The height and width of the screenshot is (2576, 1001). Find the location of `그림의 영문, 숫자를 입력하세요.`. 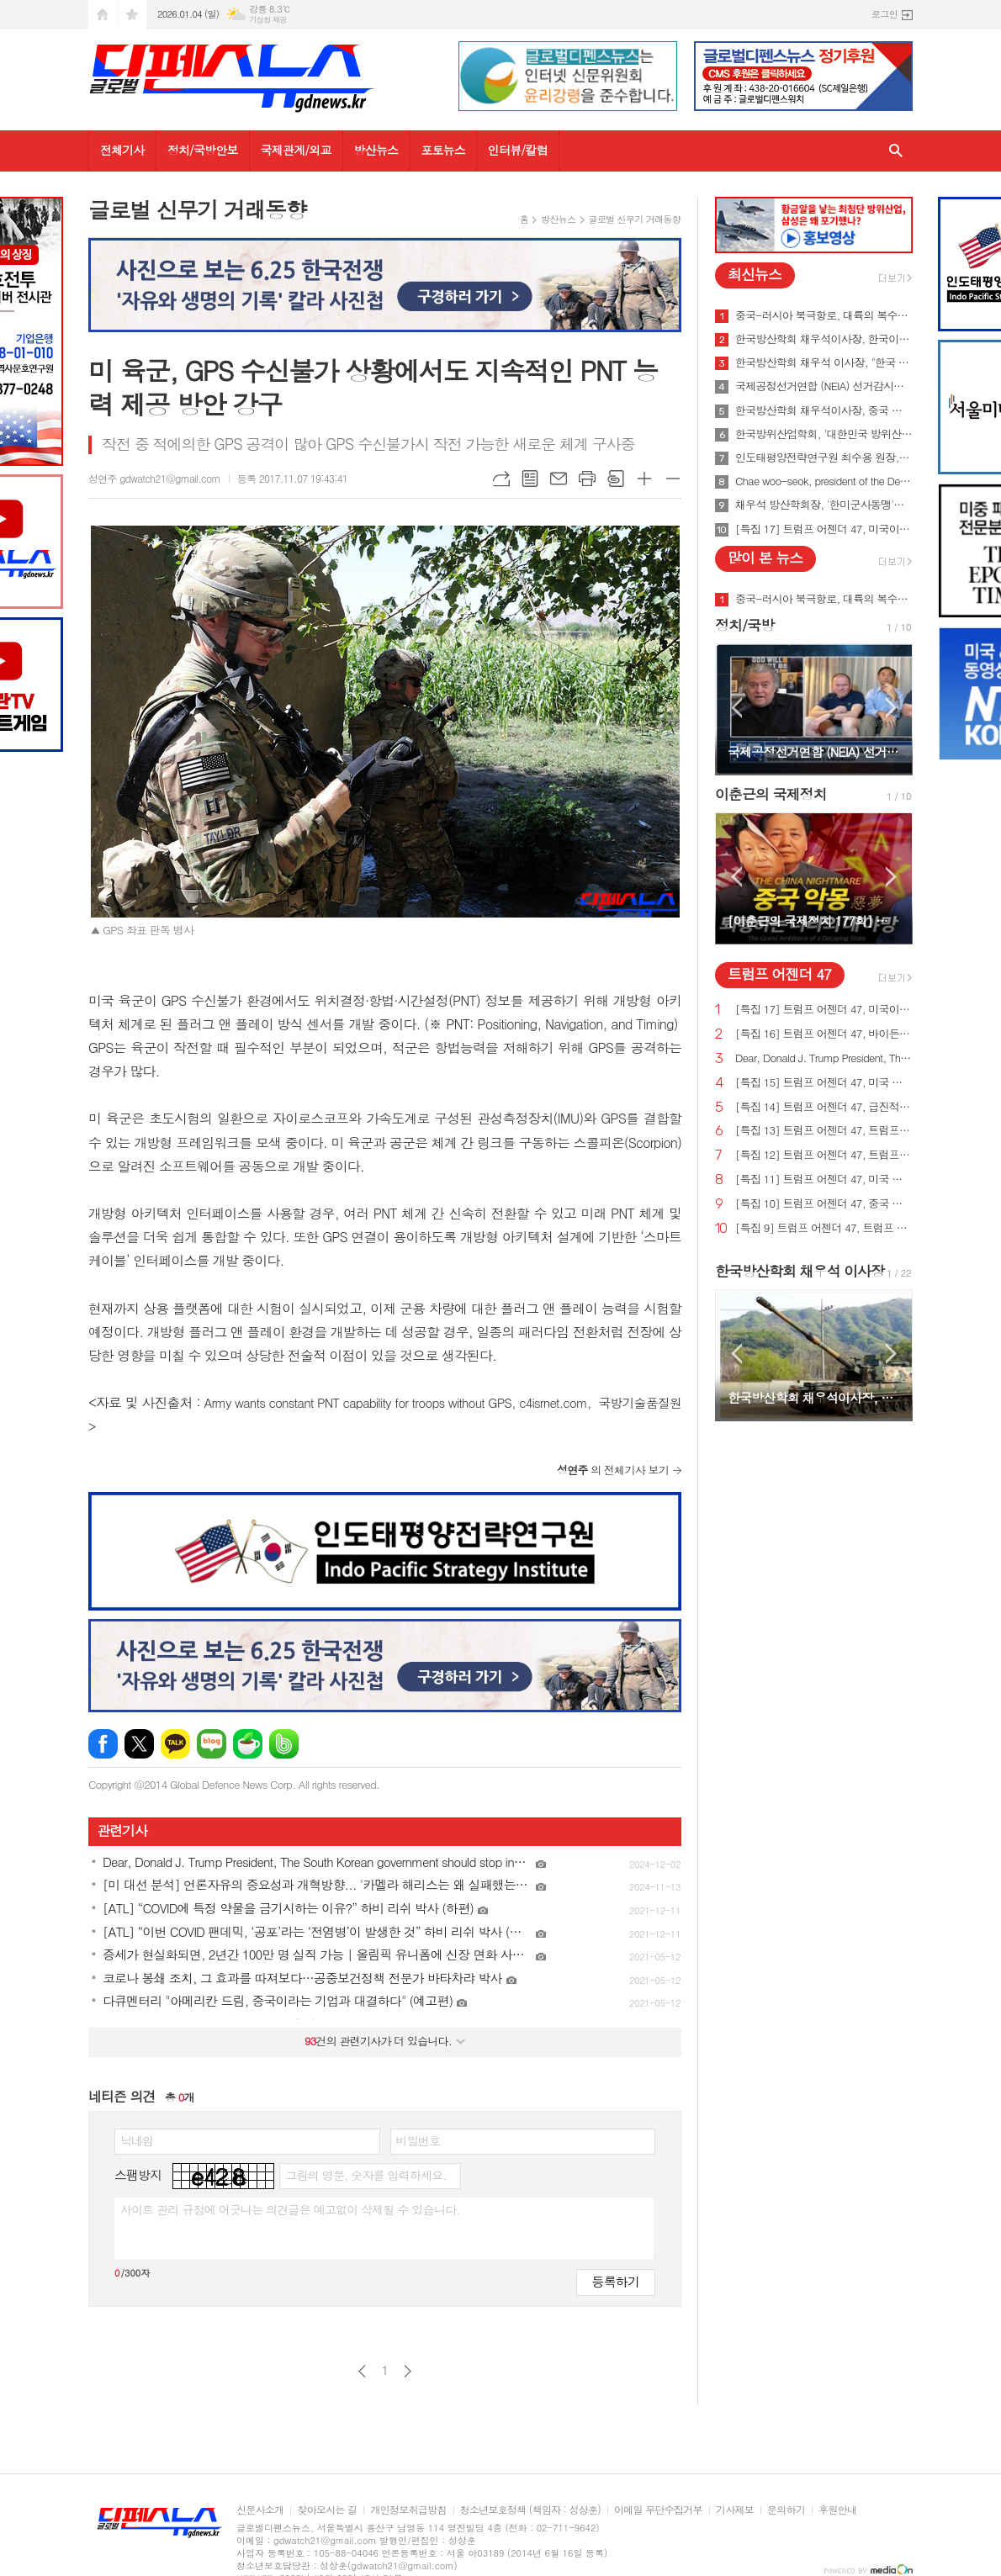

그림의 영문, 숫자를 입력하세요. is located at coordinates (365, 2175).